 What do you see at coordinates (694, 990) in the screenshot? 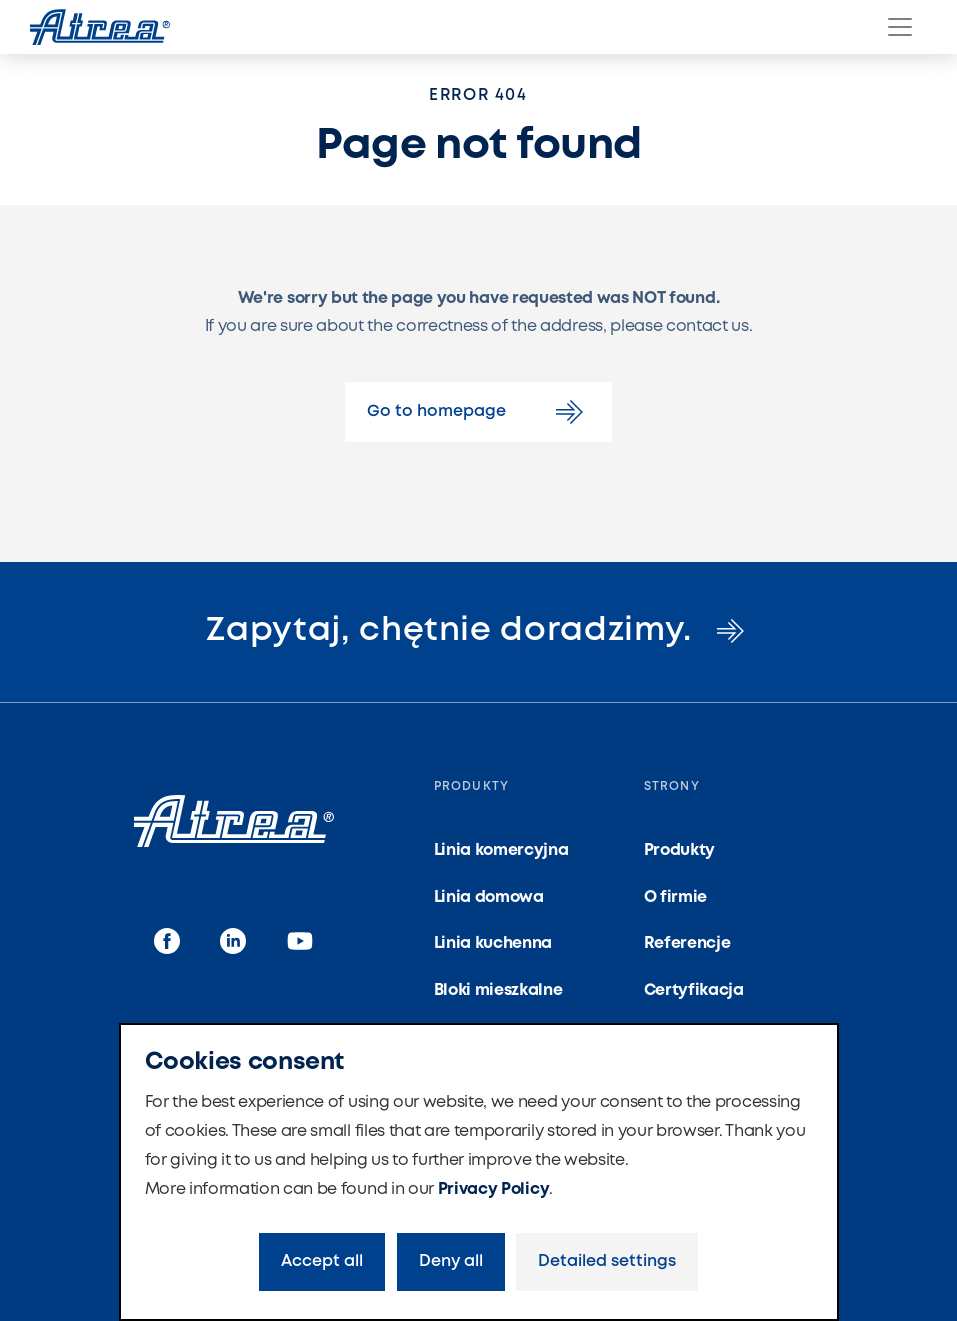
I see `Certyfikacja` at bounding box center [694, 990].